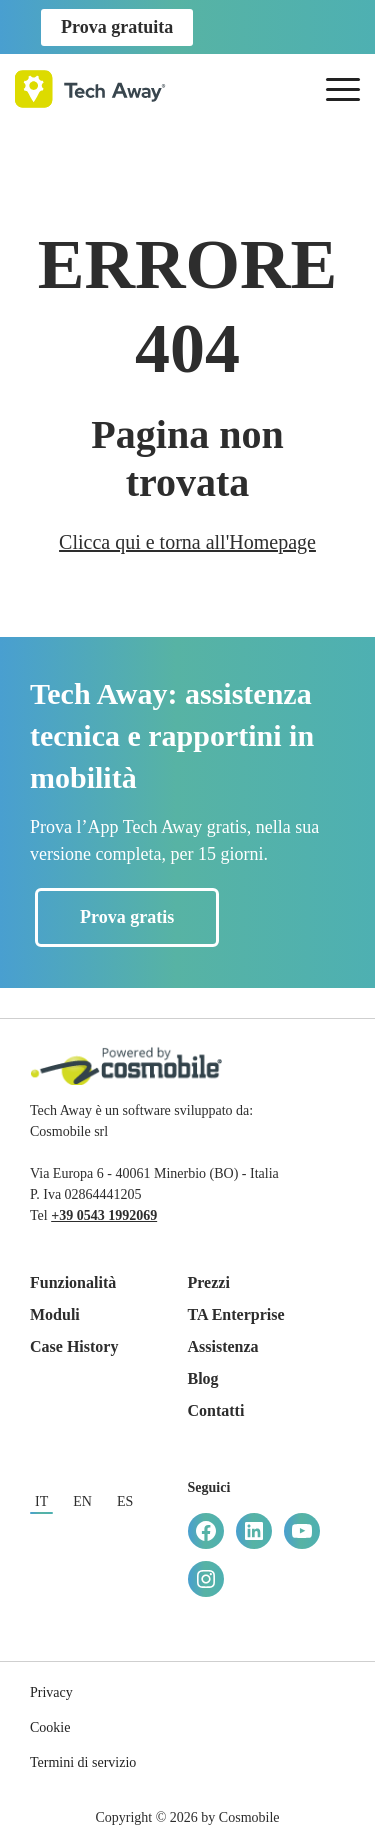  What do you see at coordinates (74, 1346) in the screenshot?
I see `Case History` at bounding box center [74, 1346].